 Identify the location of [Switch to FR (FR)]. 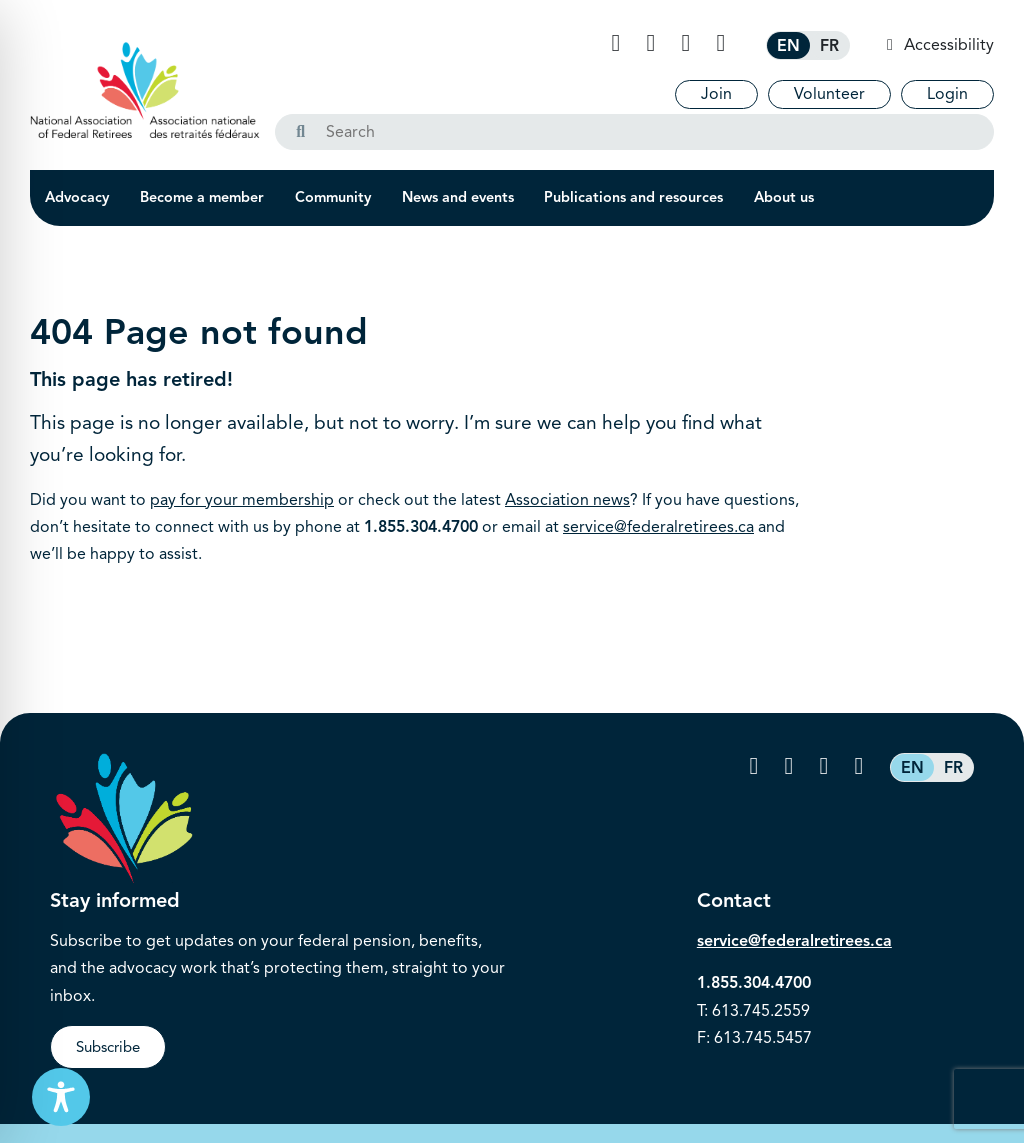
(829, 45).